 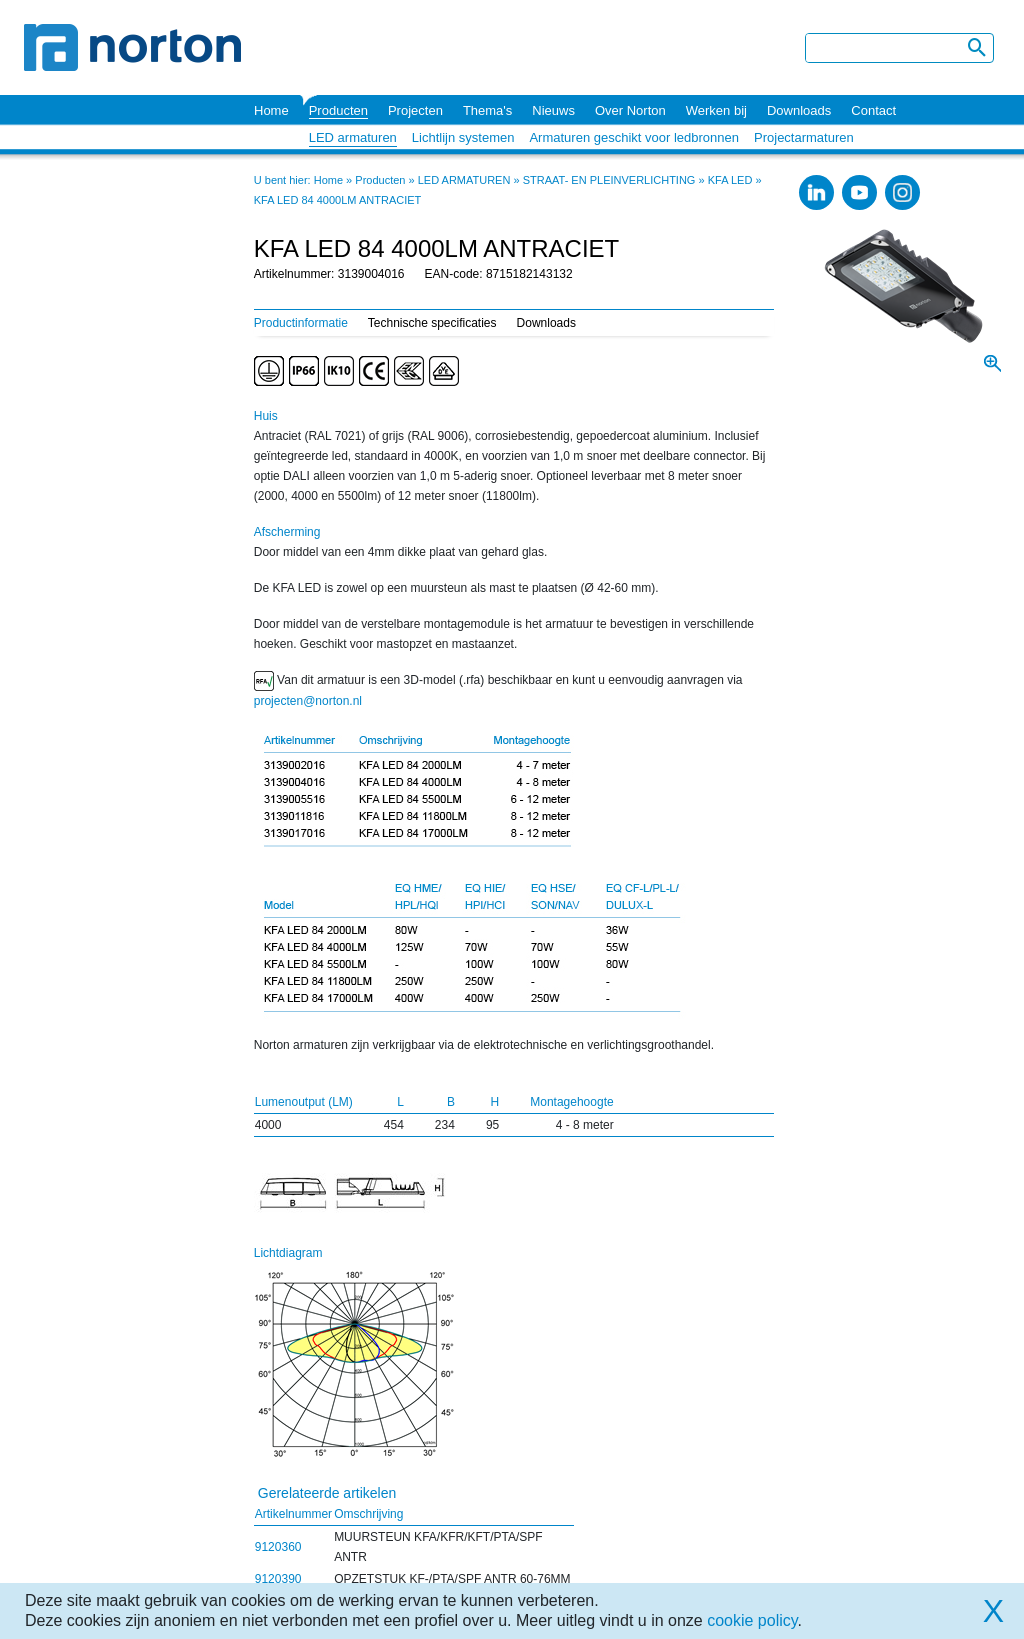 I want to click on KFA LED 84 4000LM ANTRACIET, so click(x=338, y=200).